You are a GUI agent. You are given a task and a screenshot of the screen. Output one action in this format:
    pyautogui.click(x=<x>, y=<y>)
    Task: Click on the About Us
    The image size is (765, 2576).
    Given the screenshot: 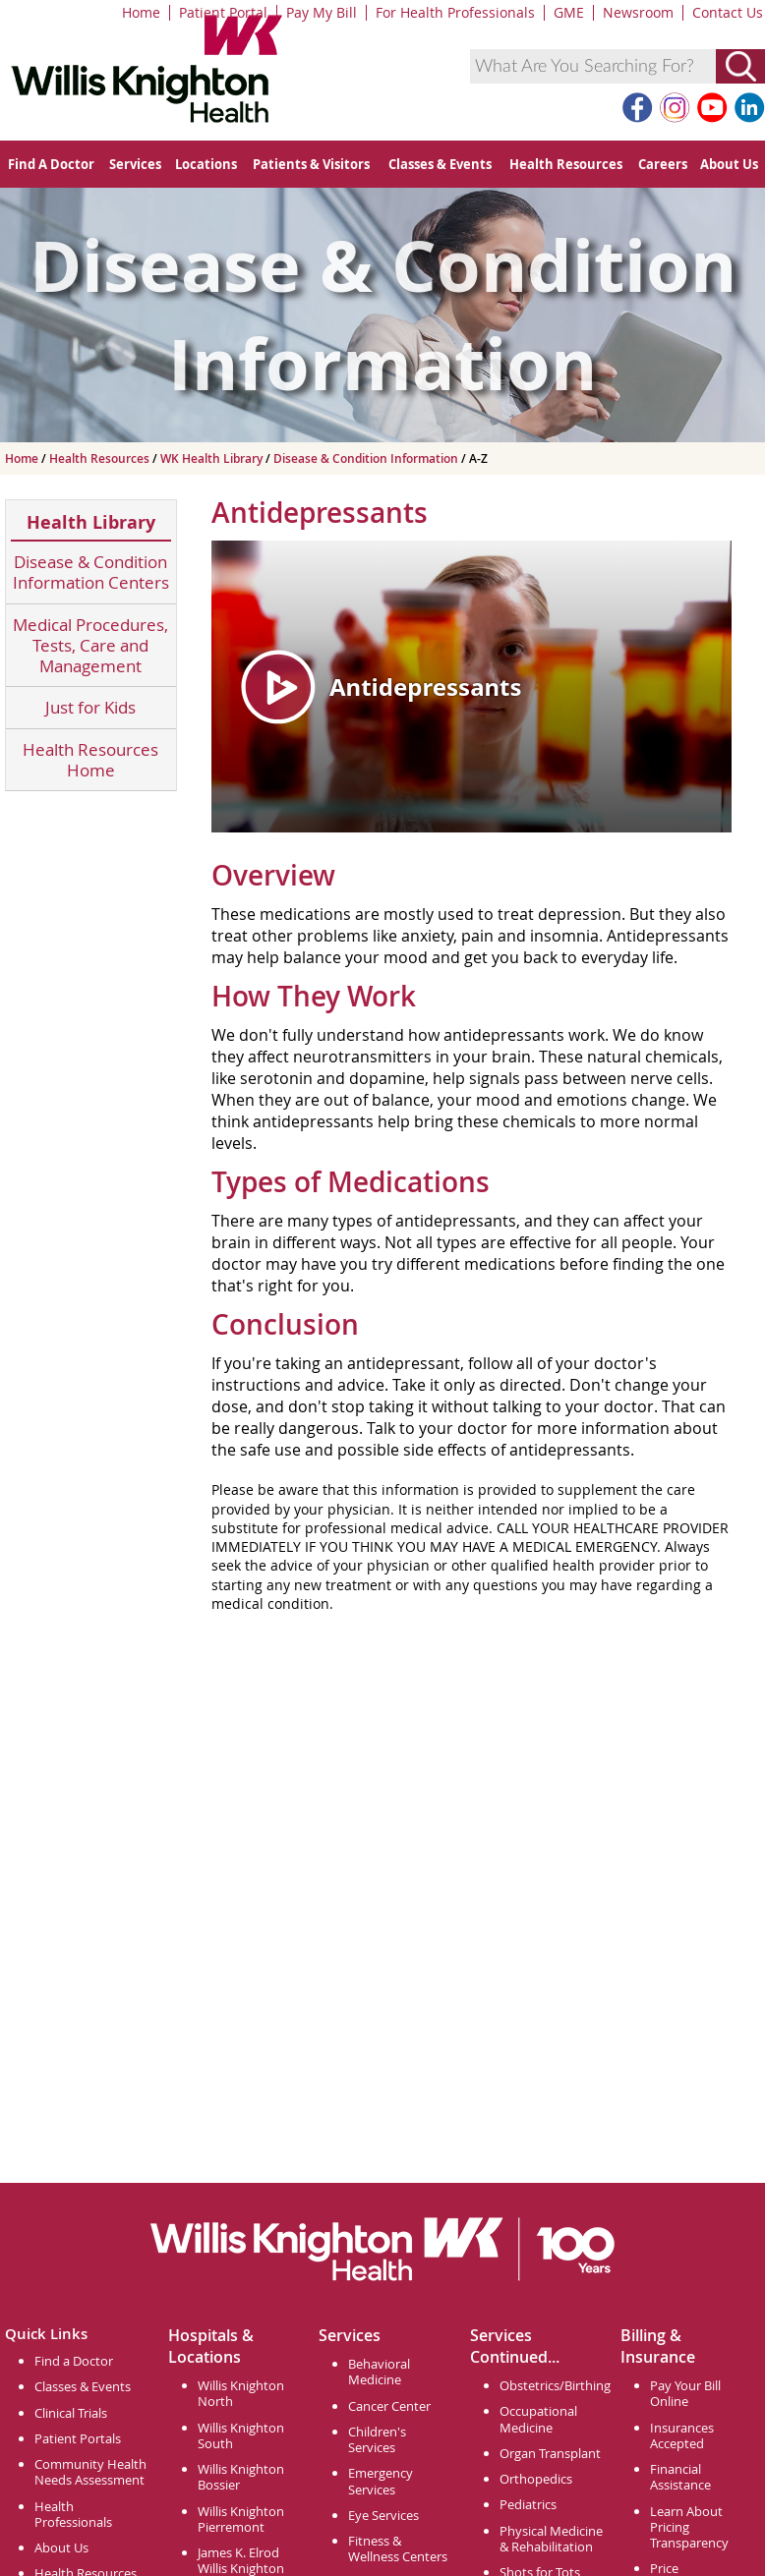 What is the action you would take?
    pyautogui.click(x=729, y=164)
    